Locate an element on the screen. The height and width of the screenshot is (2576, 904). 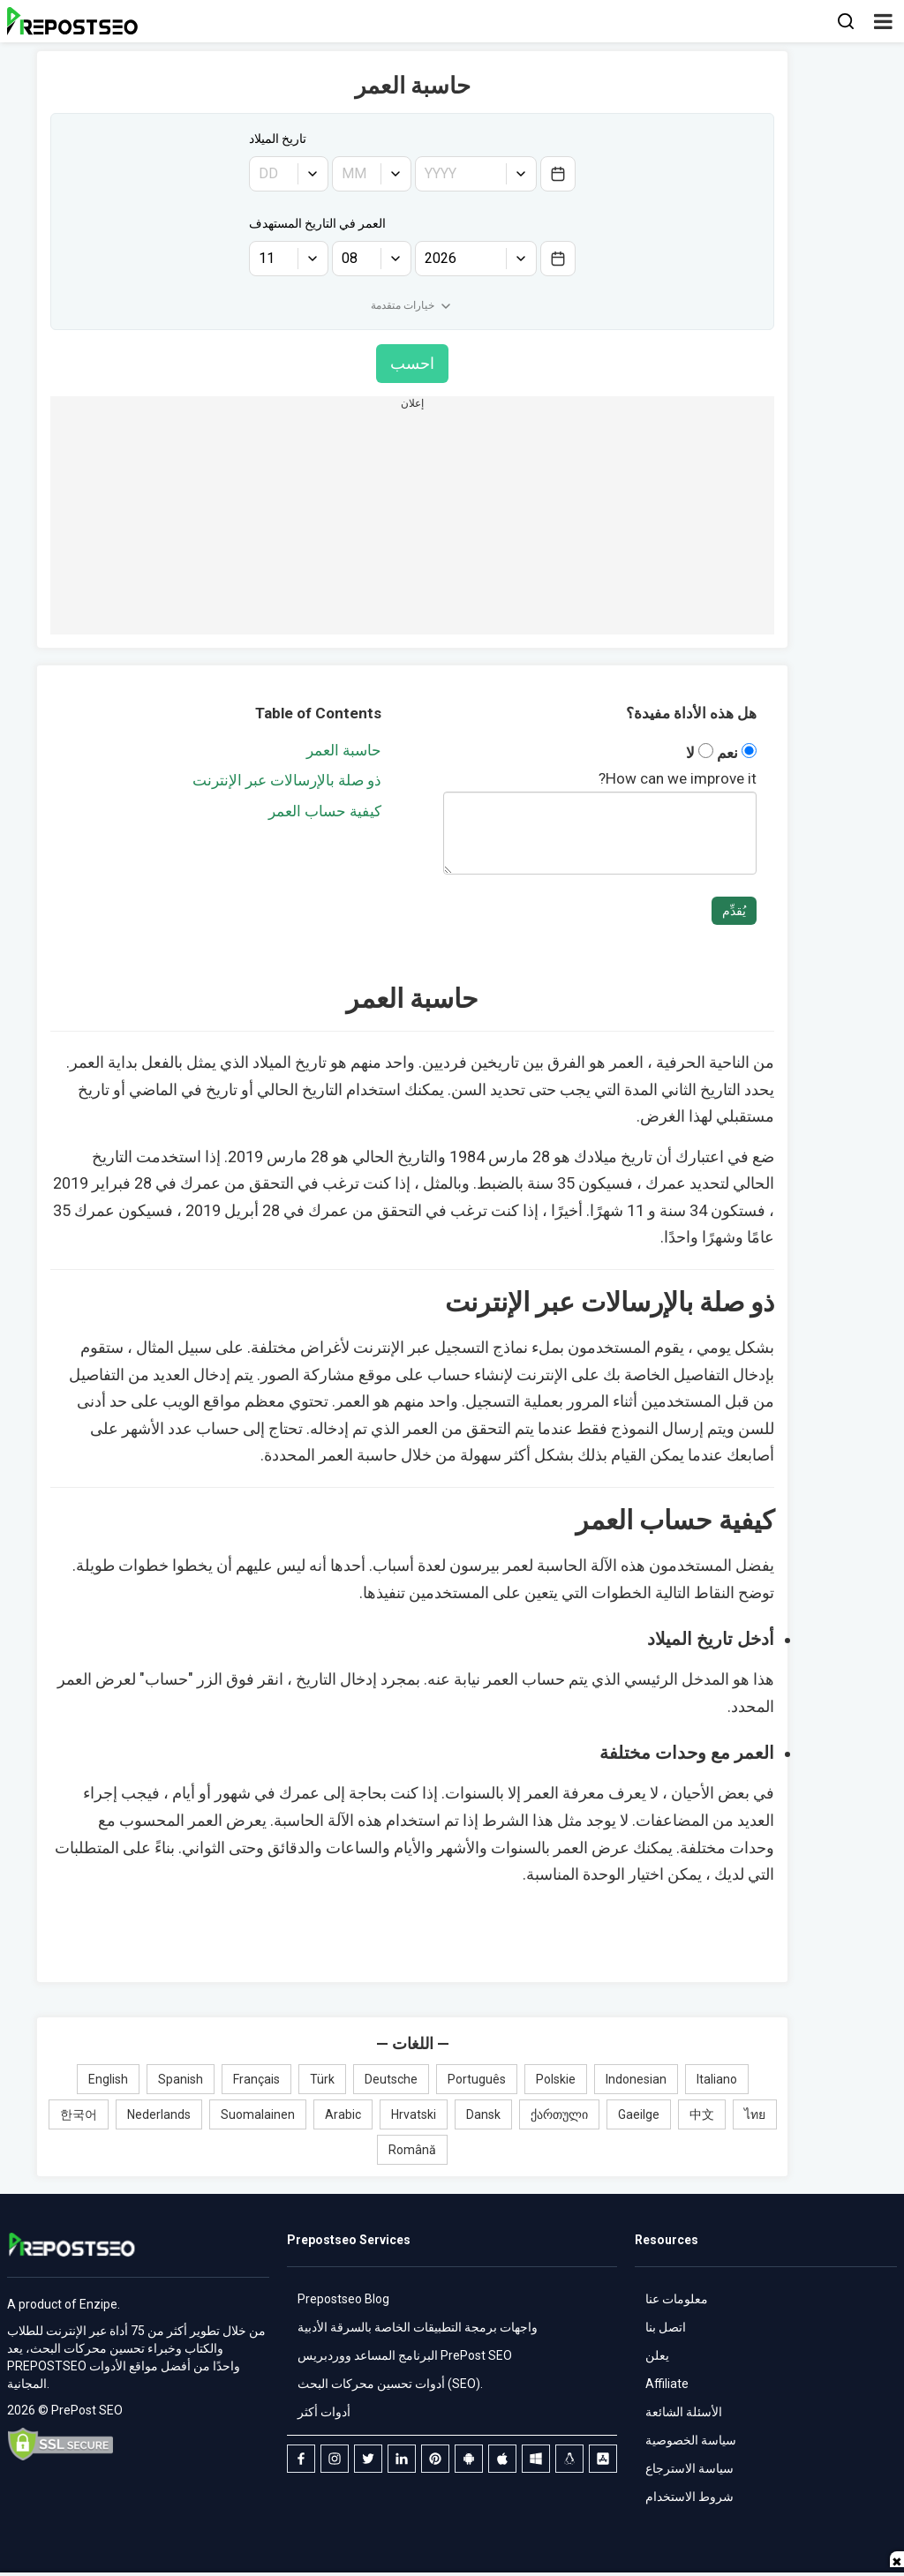
How can we improve it? is located at coordinates (678, 778).